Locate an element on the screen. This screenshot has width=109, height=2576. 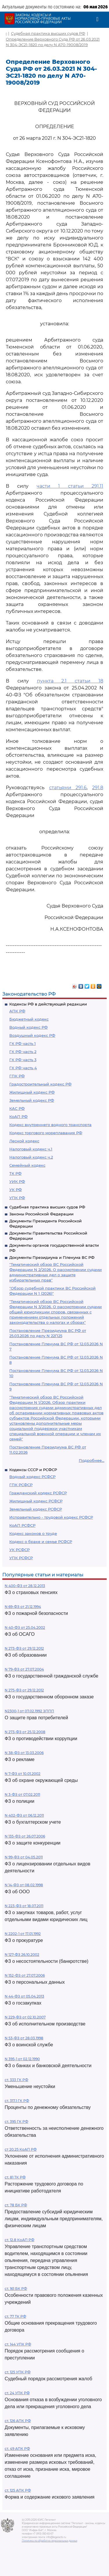
N2300-1 от 07.02.1992 ЗППП is located at coordinates (29, 1711).